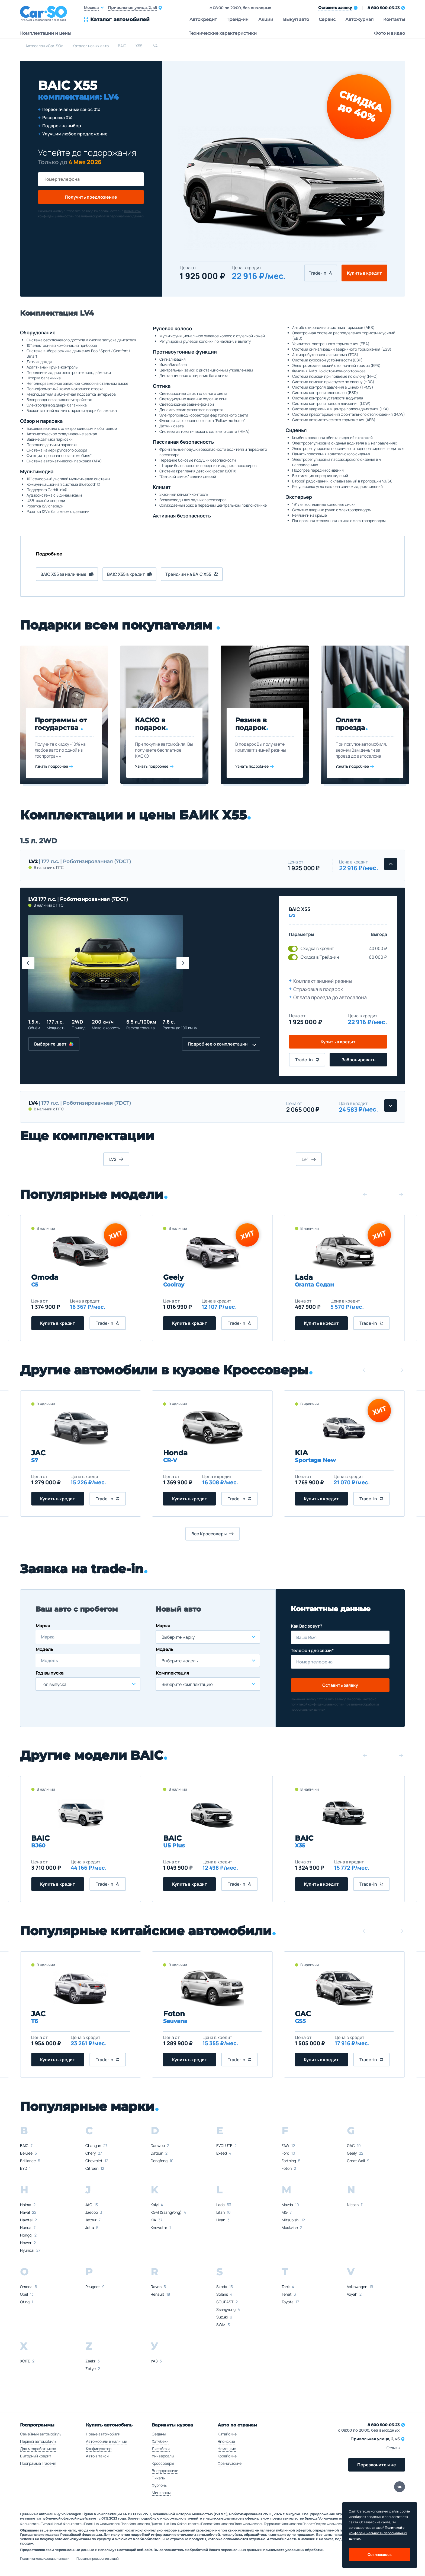 The width and height of the screenshot is (425, 2576). I want to click on Комплектации и цены, so click(45, 33).